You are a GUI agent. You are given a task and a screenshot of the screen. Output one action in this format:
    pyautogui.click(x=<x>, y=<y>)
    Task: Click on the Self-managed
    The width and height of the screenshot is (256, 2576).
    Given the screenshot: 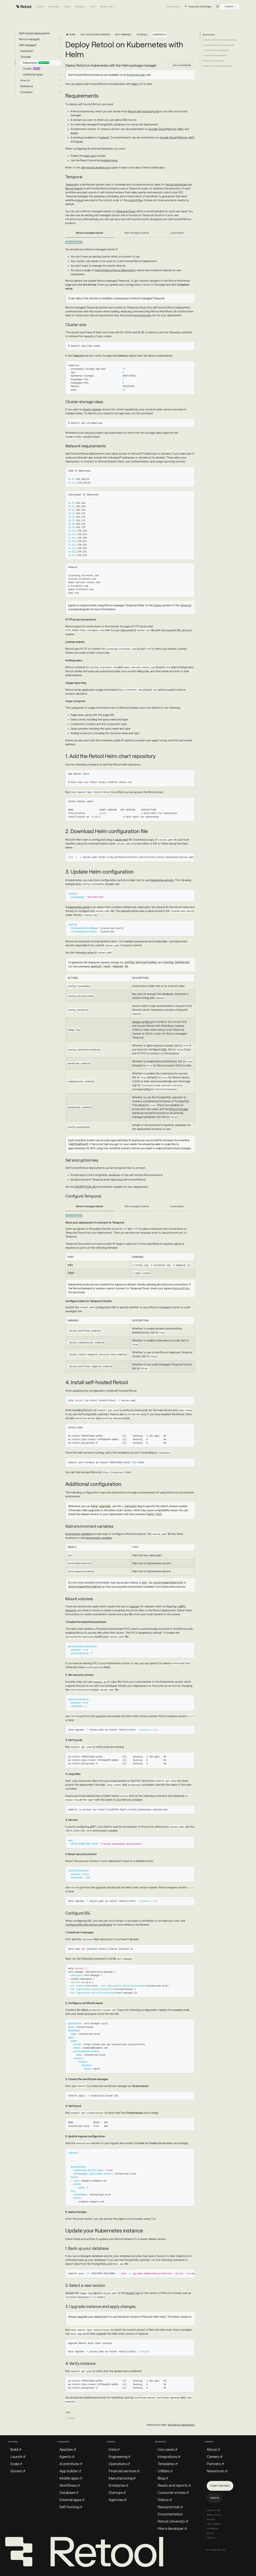 What is the action you would take?
    pyautogui.click(x=27, y=45)
    